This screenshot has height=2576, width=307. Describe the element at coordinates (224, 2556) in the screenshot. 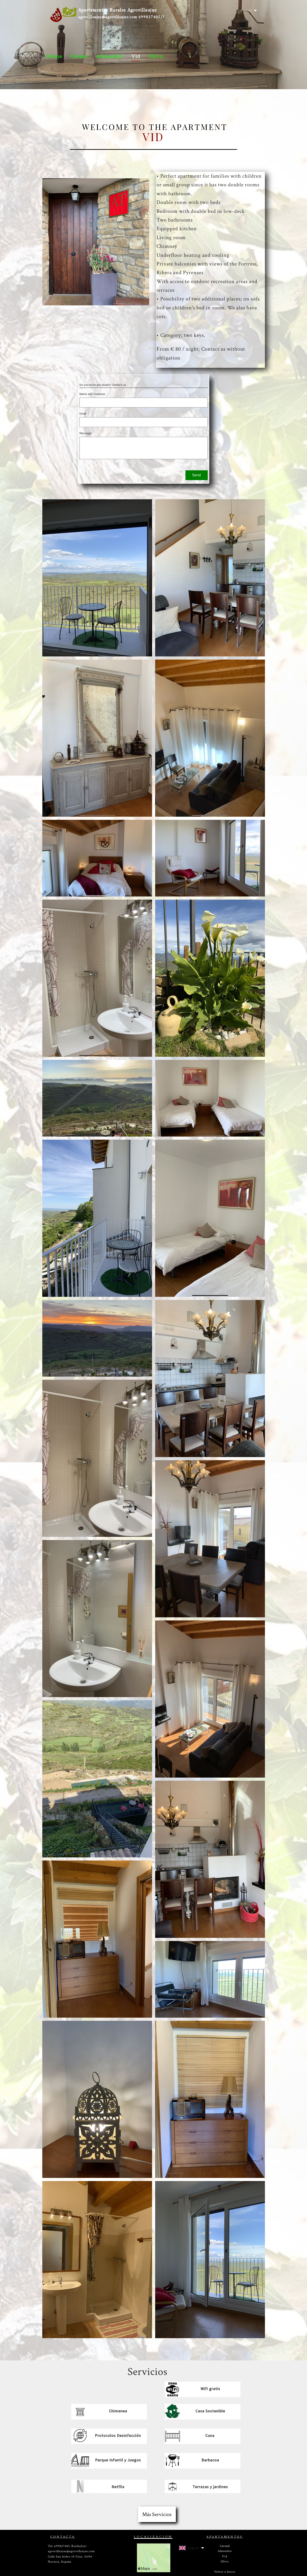

I see `Vid` at that location.